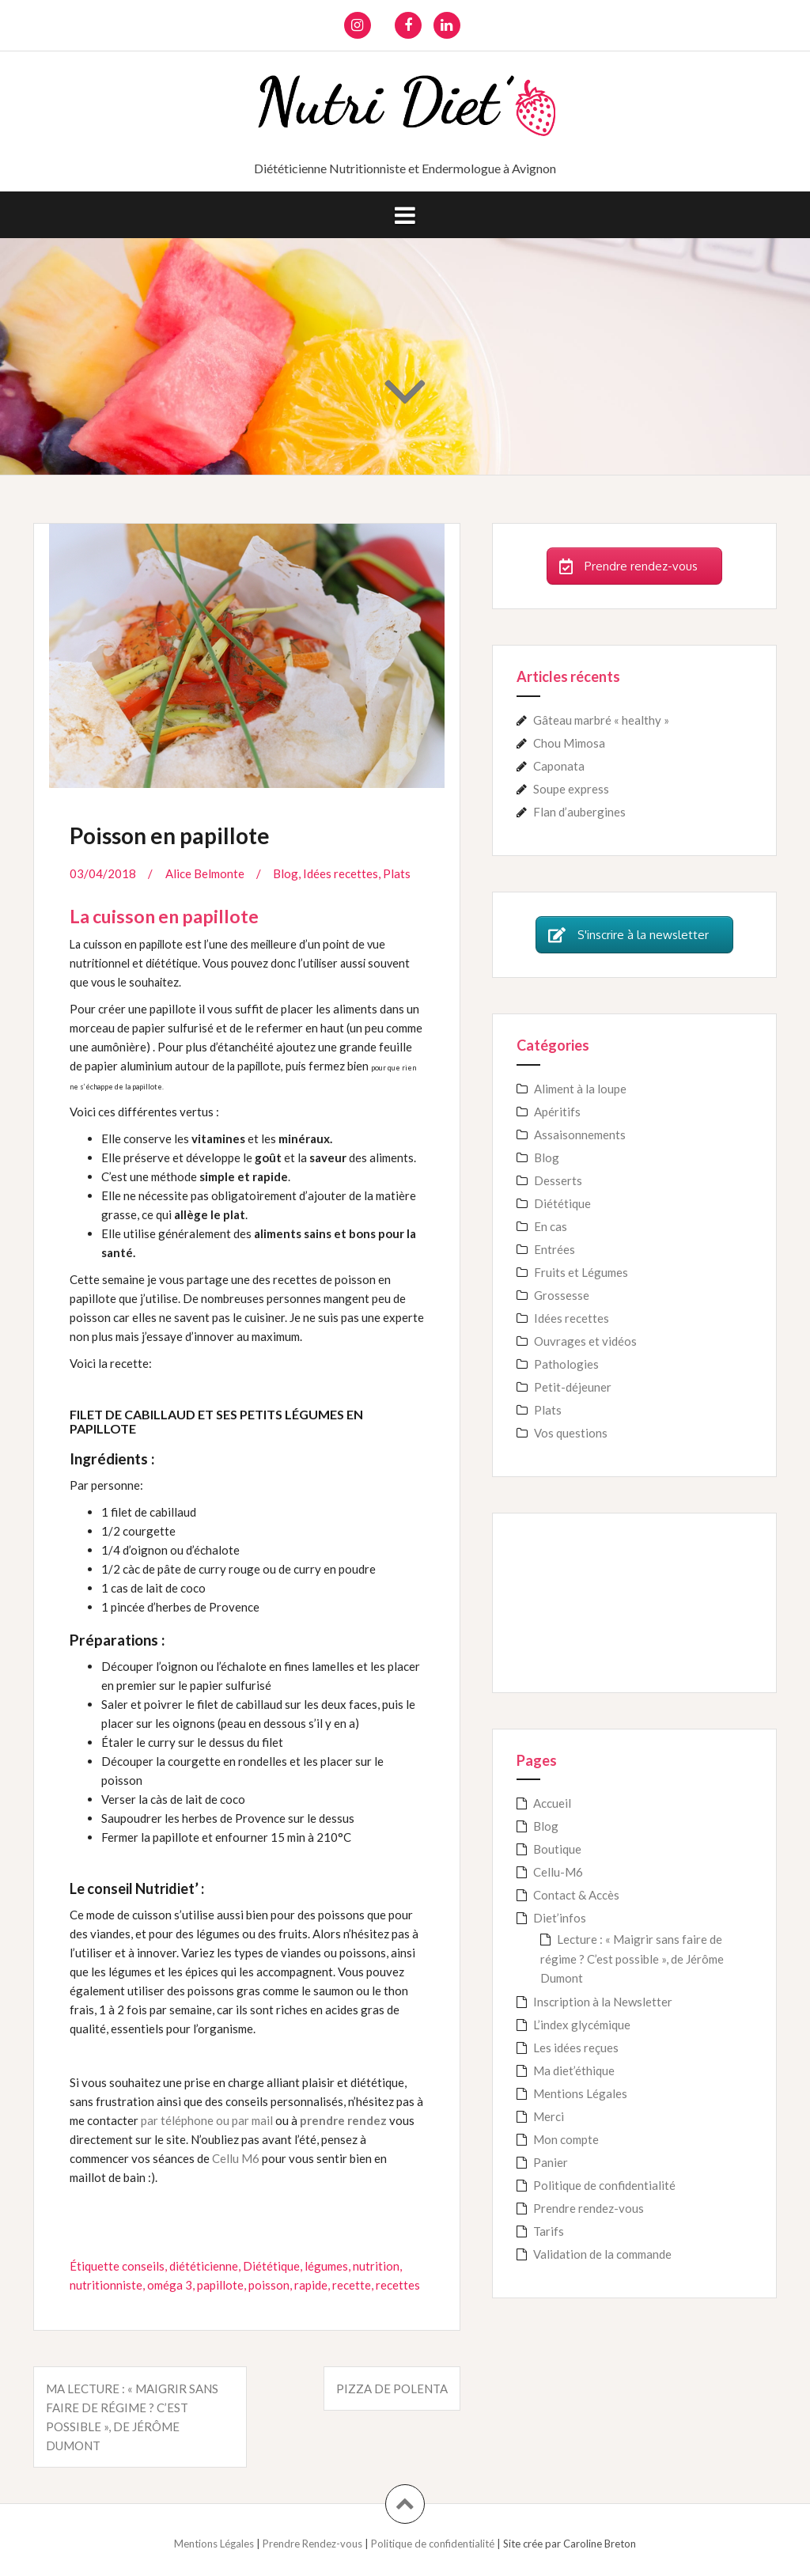 The image size is (810, 2576). What do you see at coordinates (566, 2139) in the screenshot?
I see `Mon compte` at bounding box center [566, 2139].